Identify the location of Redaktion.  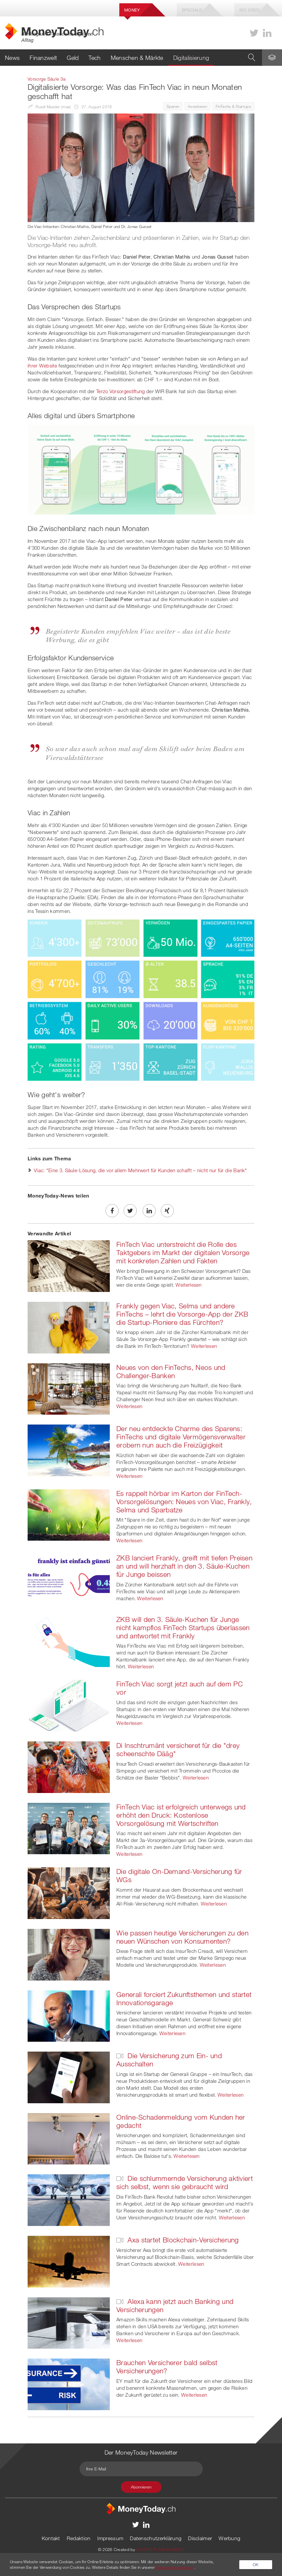
(79, 2538).